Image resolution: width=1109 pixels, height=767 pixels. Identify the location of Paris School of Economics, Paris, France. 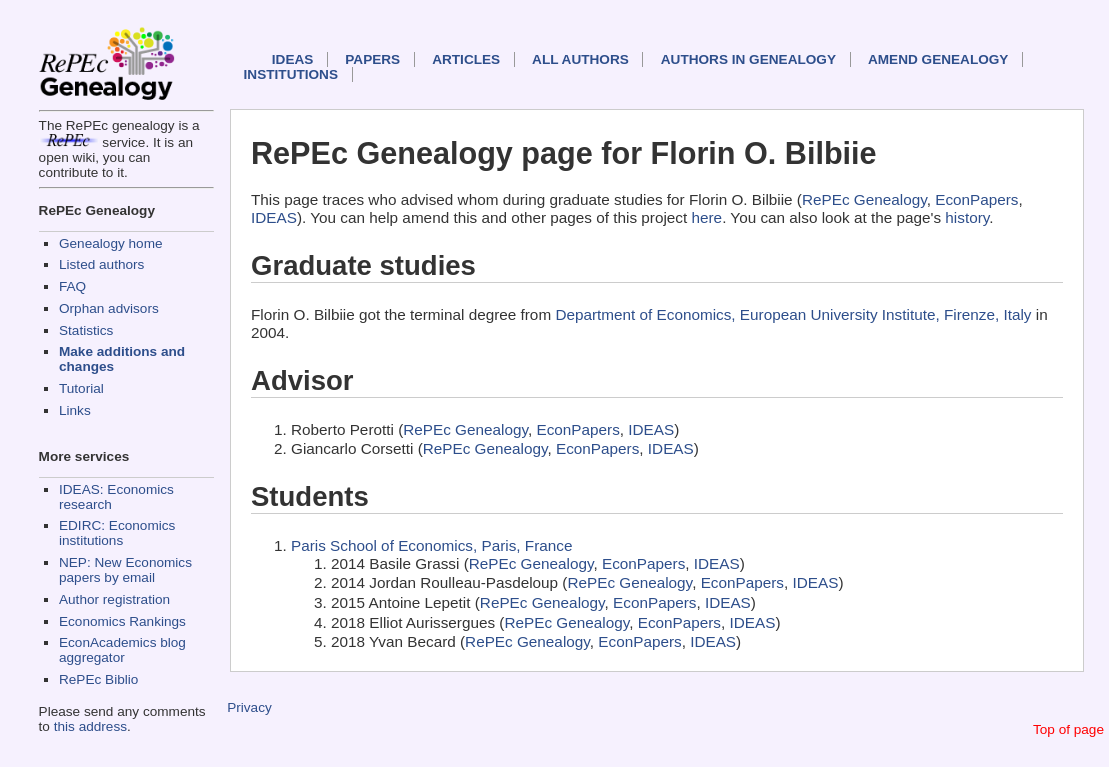
(431, 545).